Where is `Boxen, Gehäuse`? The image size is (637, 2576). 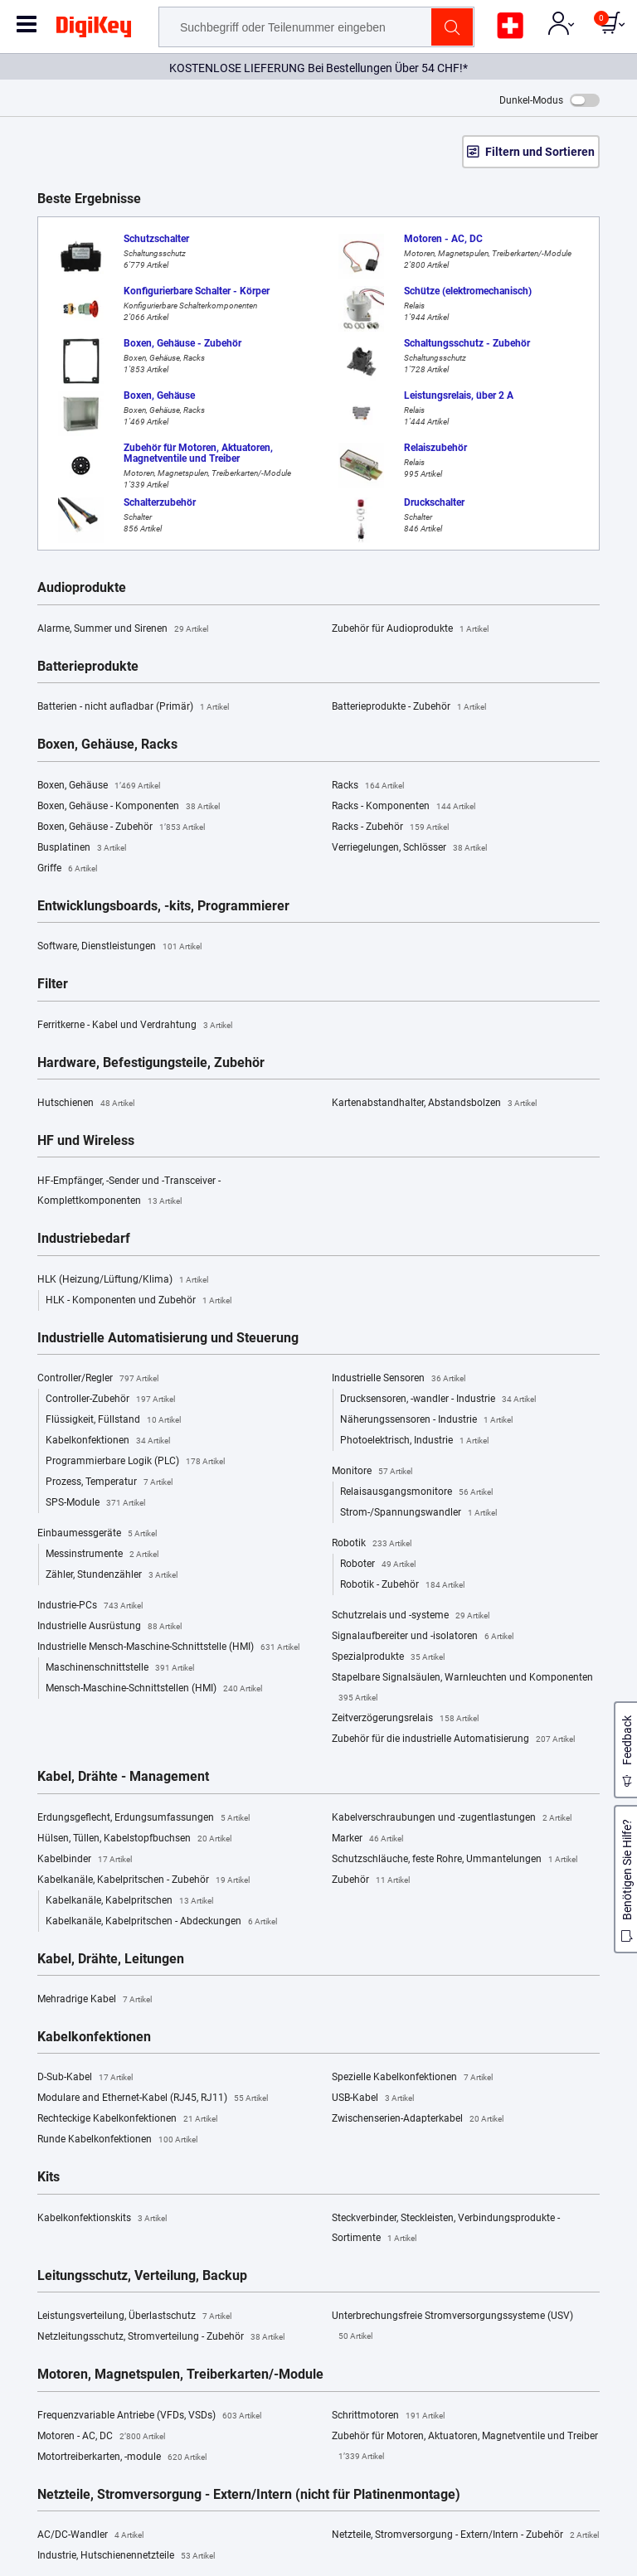 Boxen, Gehäuse is located at coordinates (98, 786).